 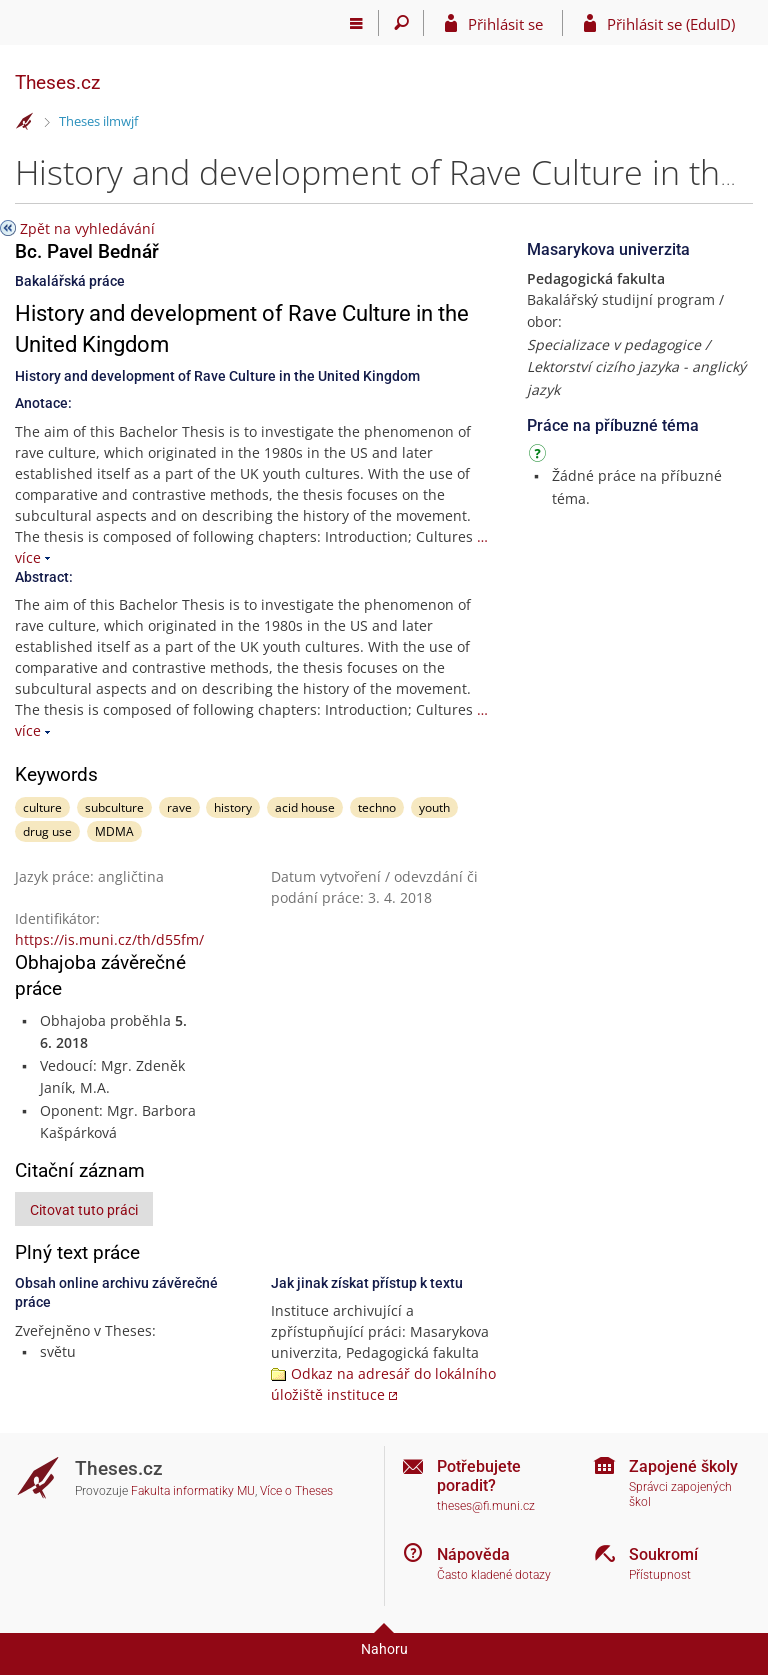 I want to click on Potřebujete poradit?, so click(x=479, y=1476).